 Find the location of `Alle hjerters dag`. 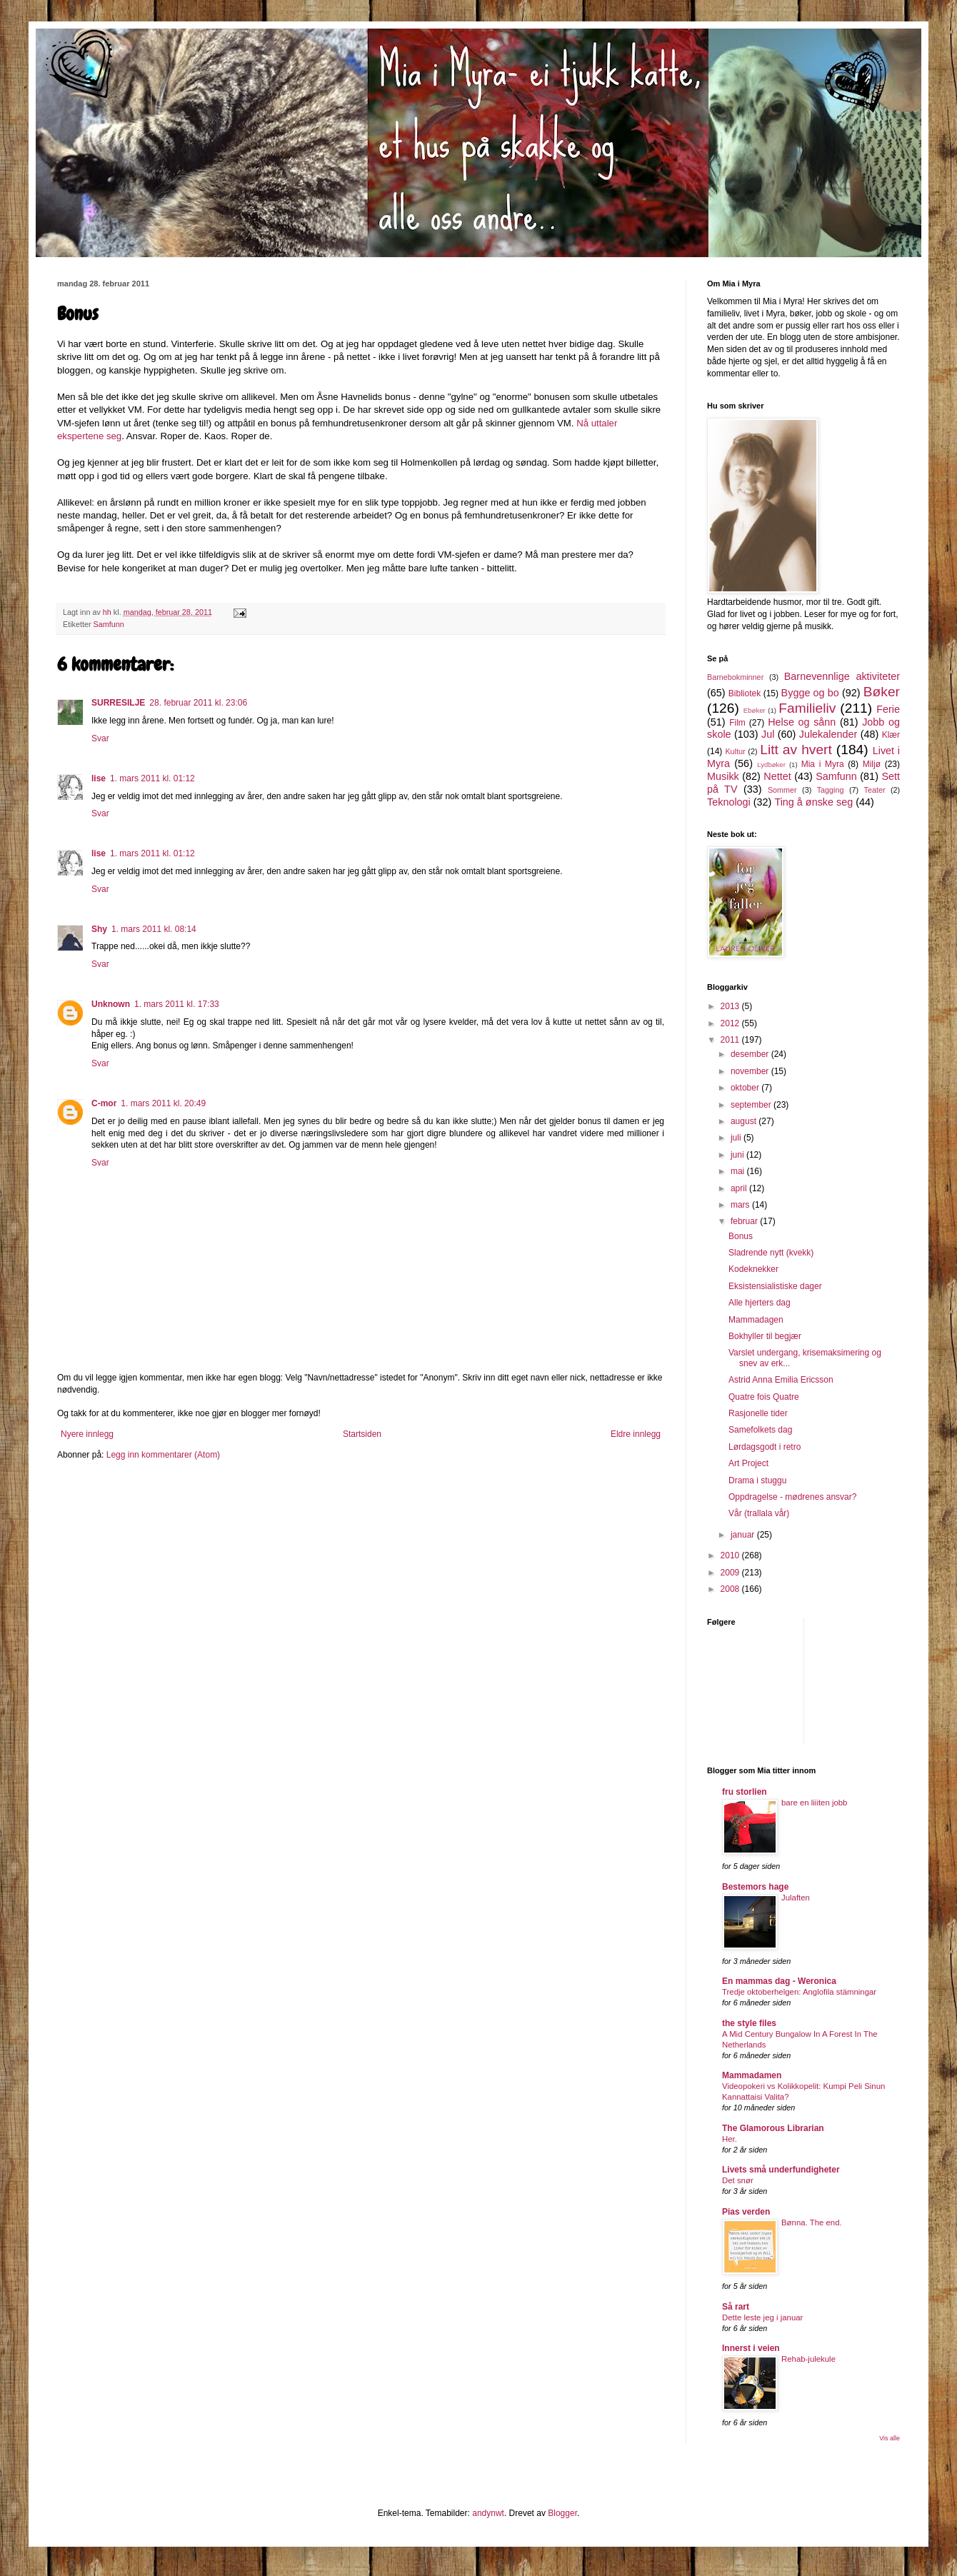

Alle hjerters dag is located at coordinates (759, 1303).